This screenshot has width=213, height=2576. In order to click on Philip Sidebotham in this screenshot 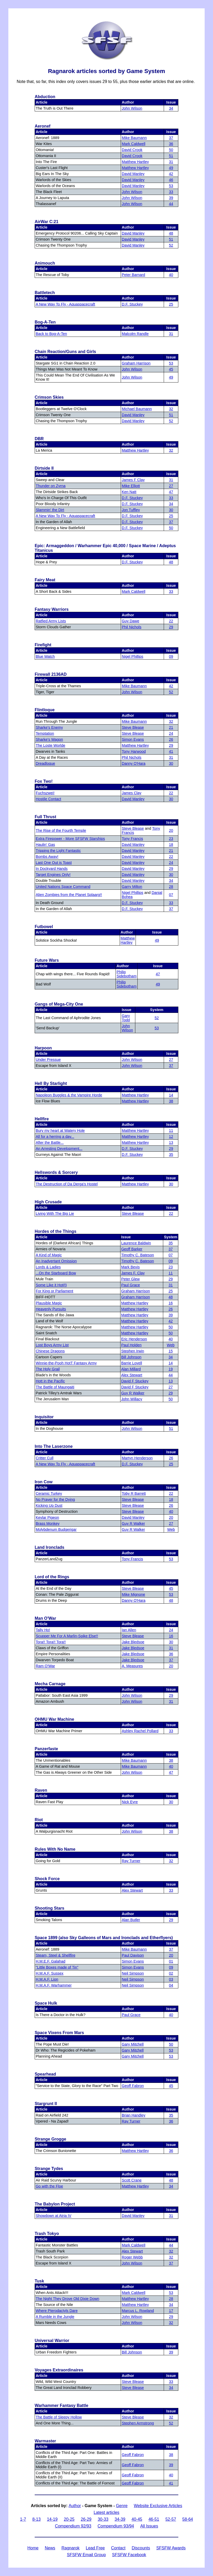, I will do `click(127, 974)`.